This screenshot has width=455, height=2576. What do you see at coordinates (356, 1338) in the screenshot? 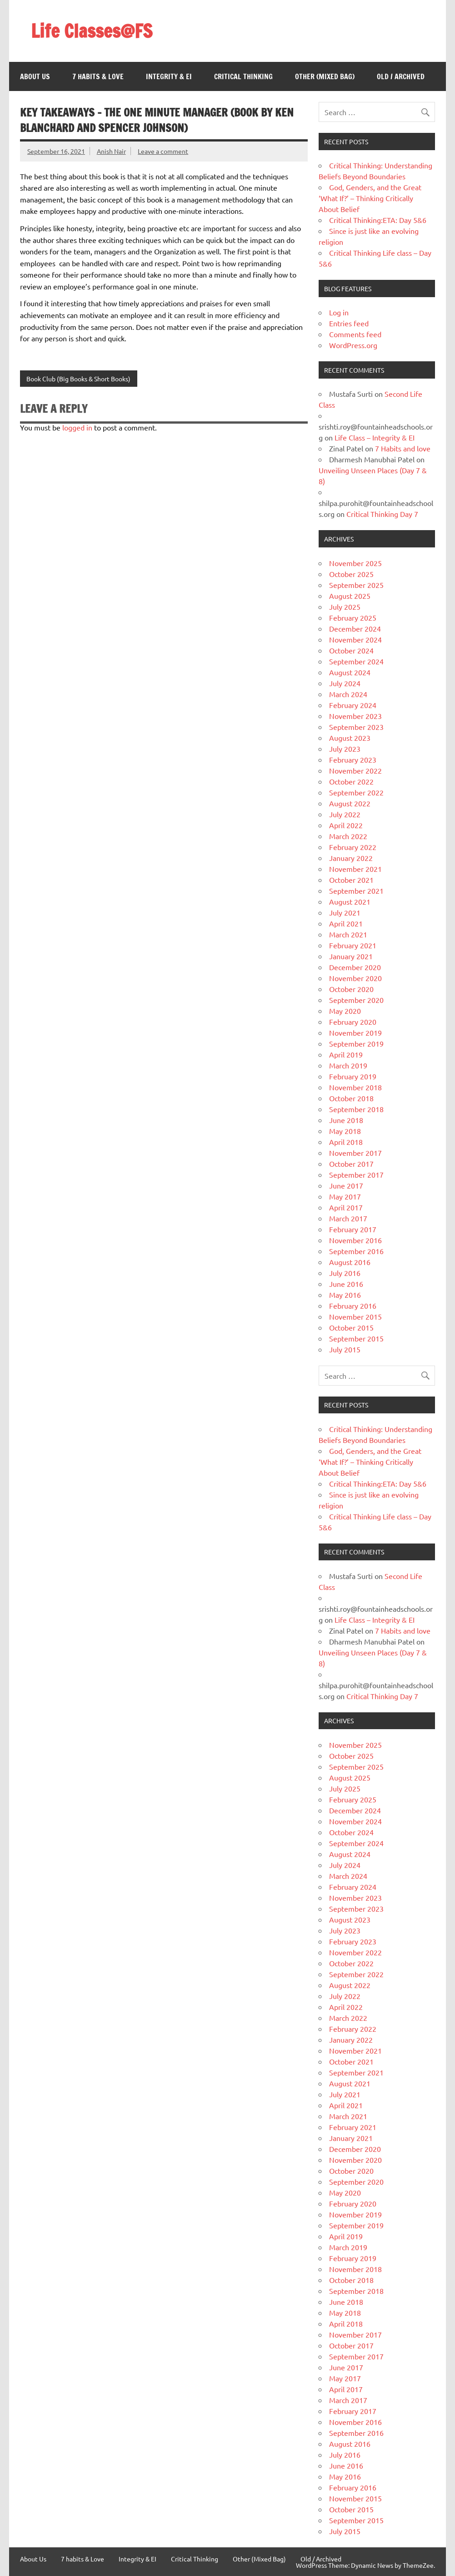
I see `September 2015` at bounding box center [356, 1338].